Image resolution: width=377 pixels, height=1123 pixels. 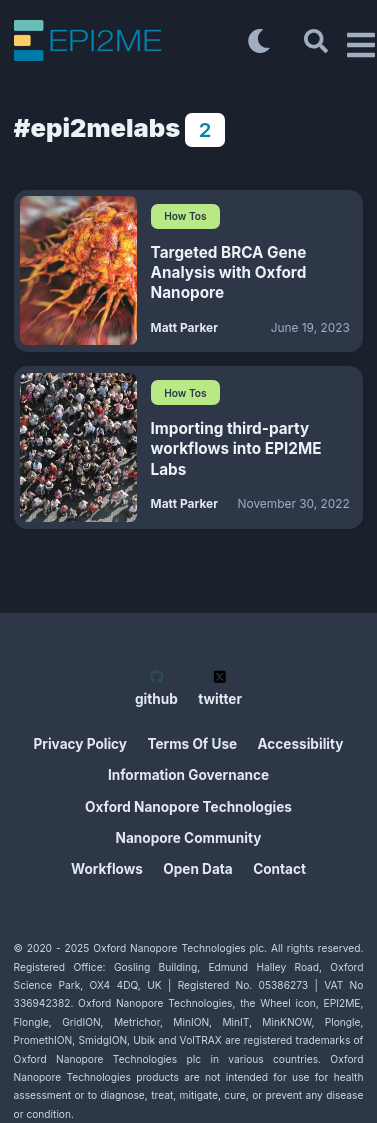 I want to click on Nanopore Community, so click(x=189, y=838).